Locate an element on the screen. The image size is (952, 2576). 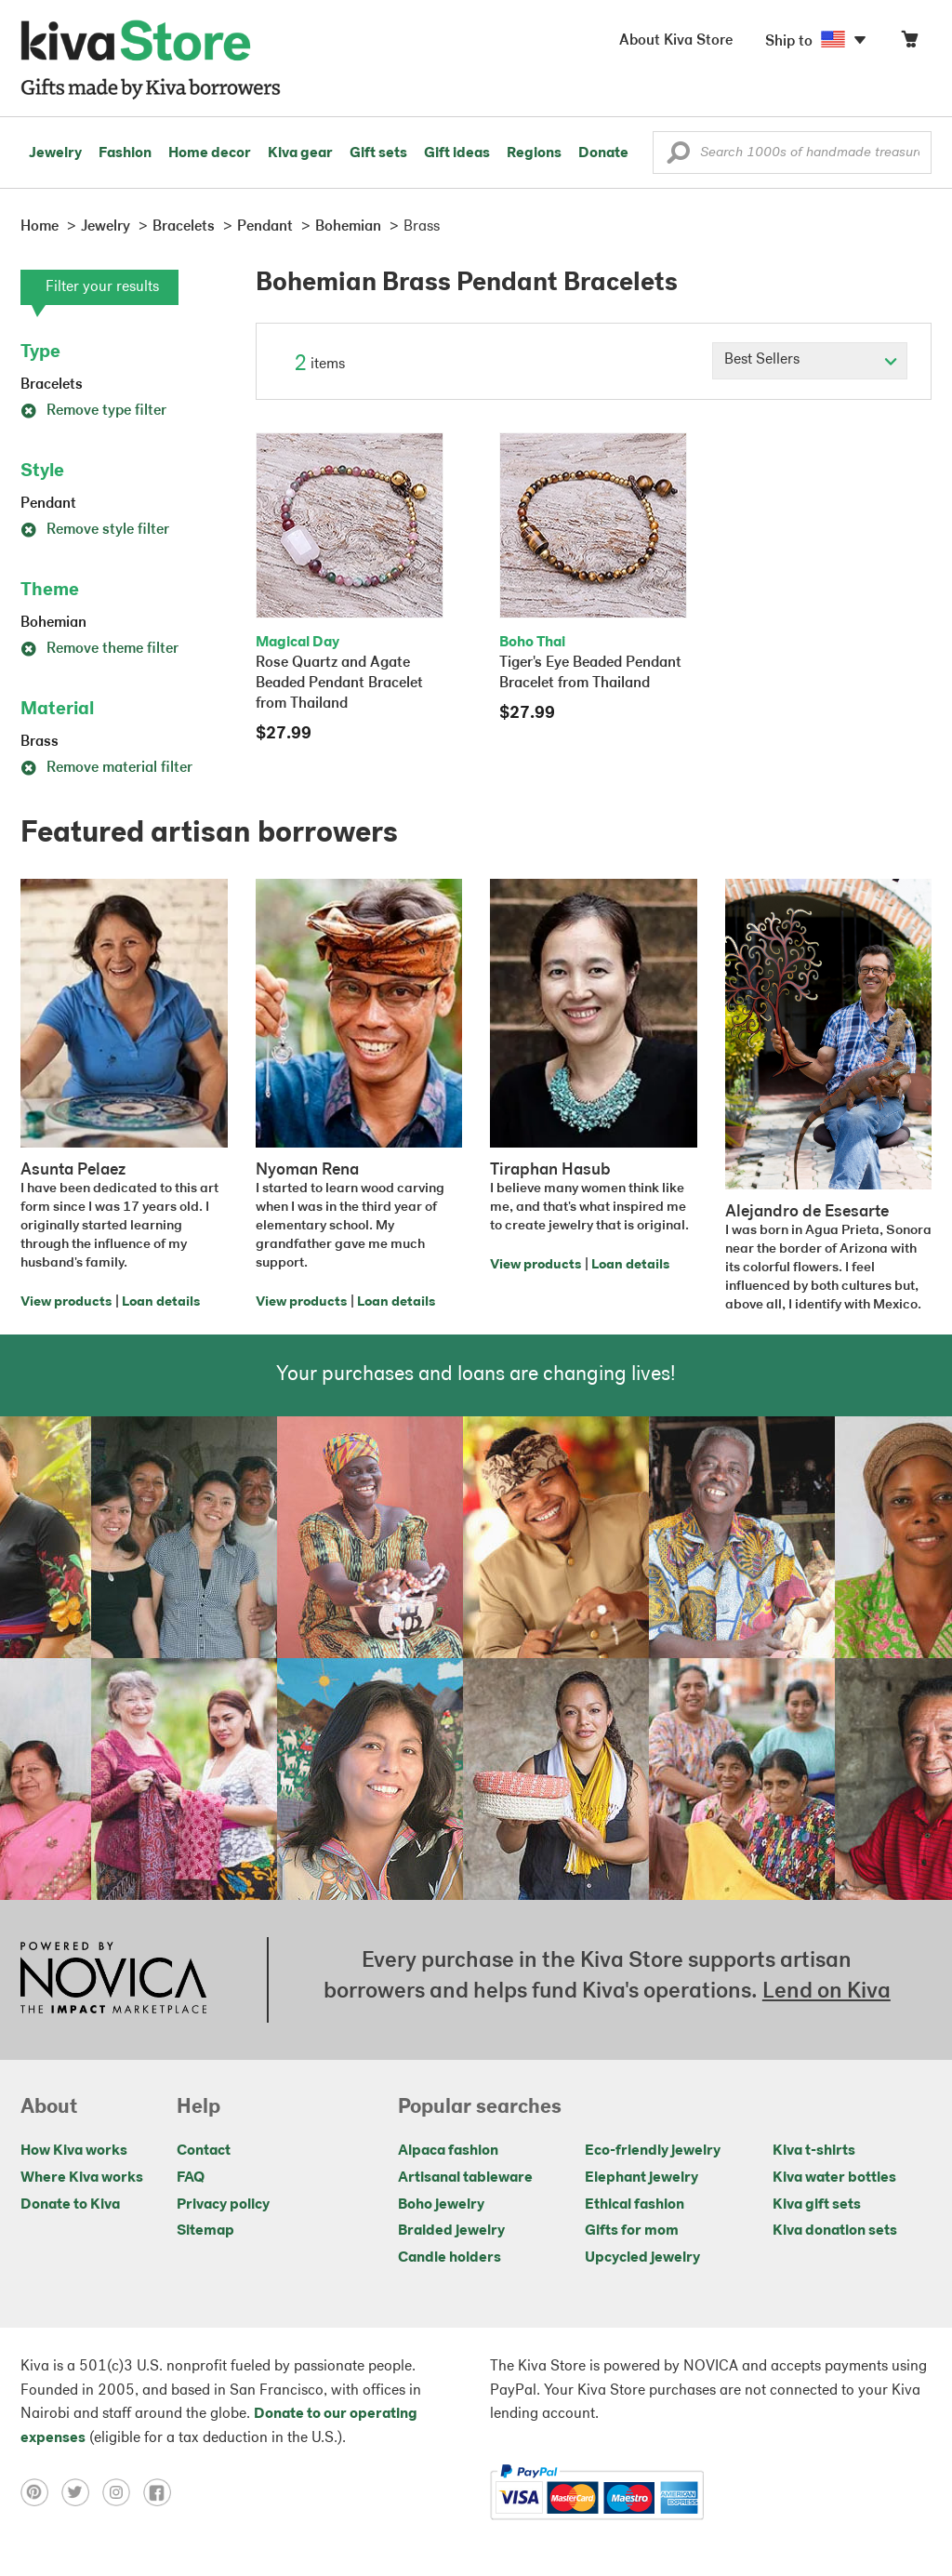
Bracelets is located at coordinates (51, 385).